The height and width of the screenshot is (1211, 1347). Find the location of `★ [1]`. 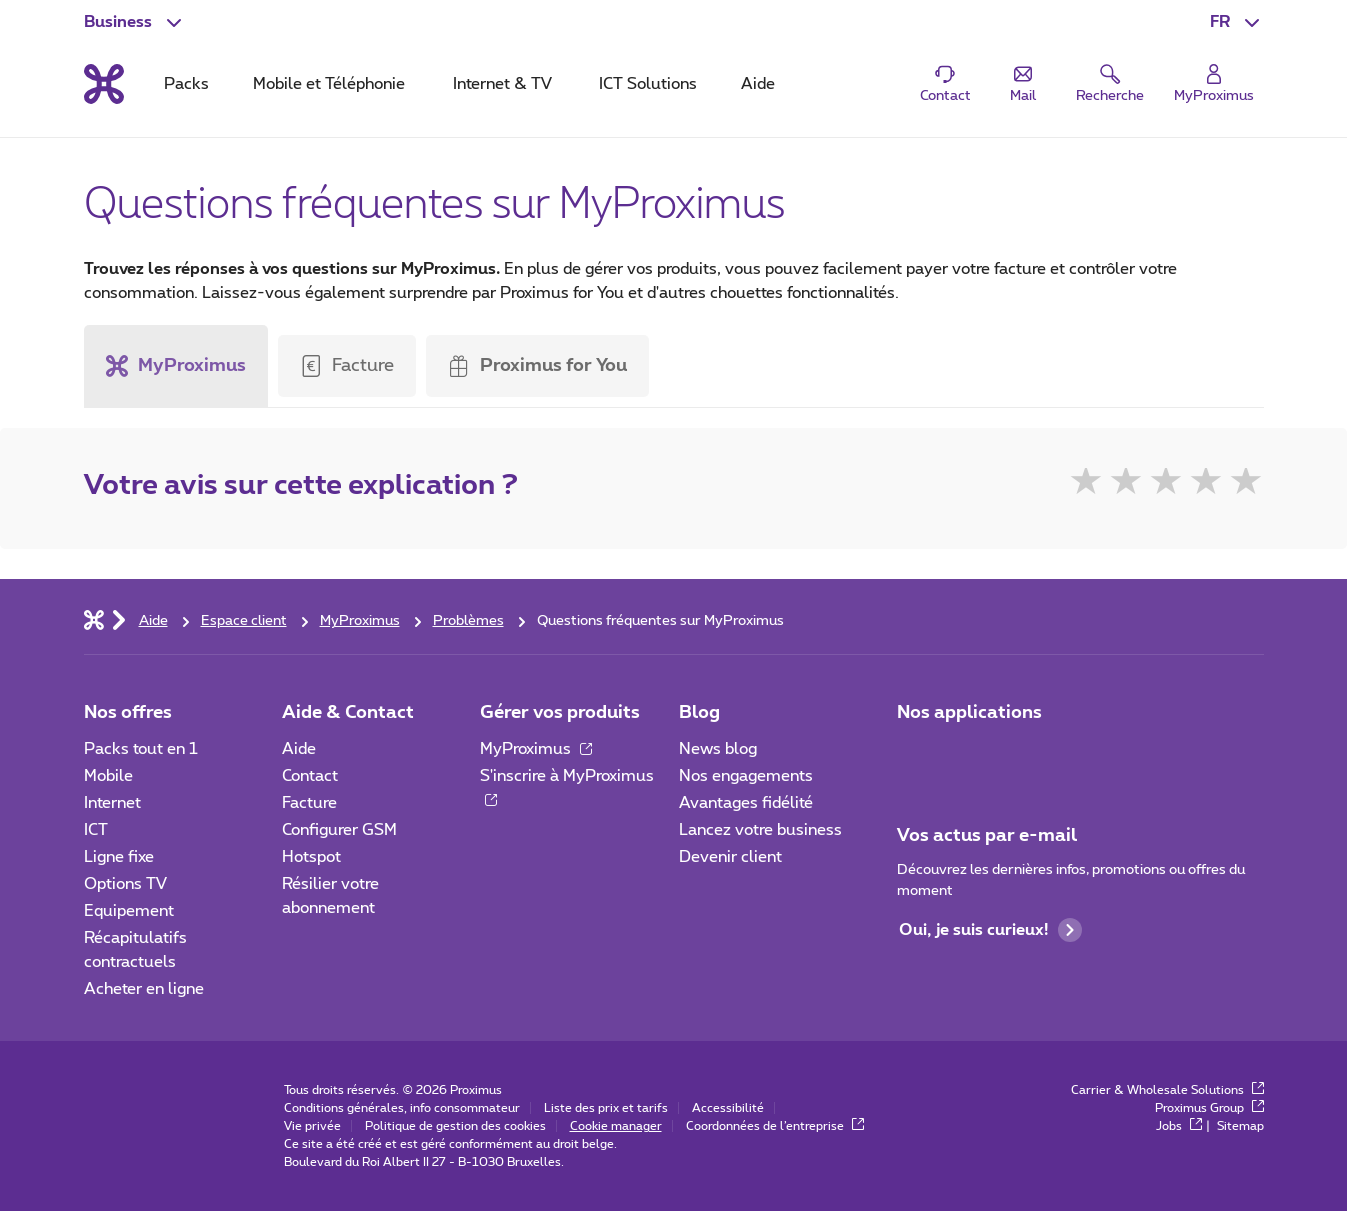

★ [1] is located at coordinates (1086, 485).